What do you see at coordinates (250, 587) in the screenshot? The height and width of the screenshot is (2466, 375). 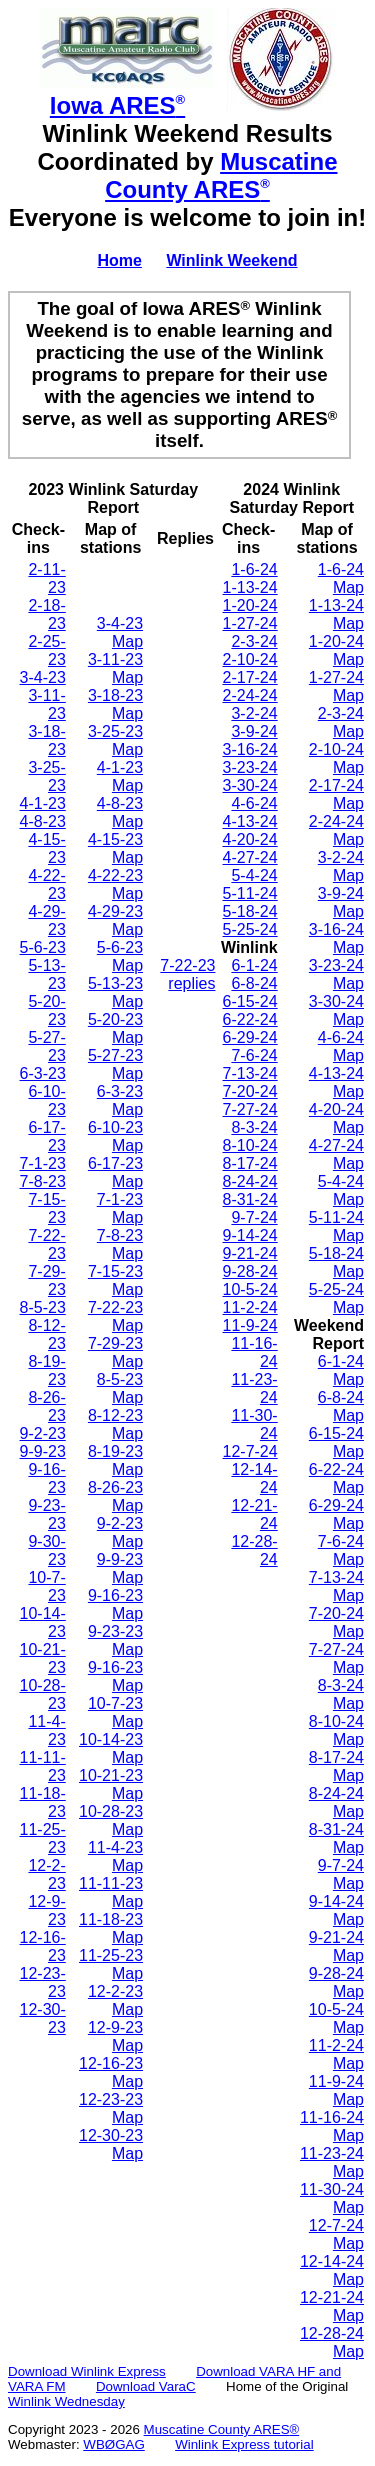 I see `1-13-24` at bounding box center [250, 587].